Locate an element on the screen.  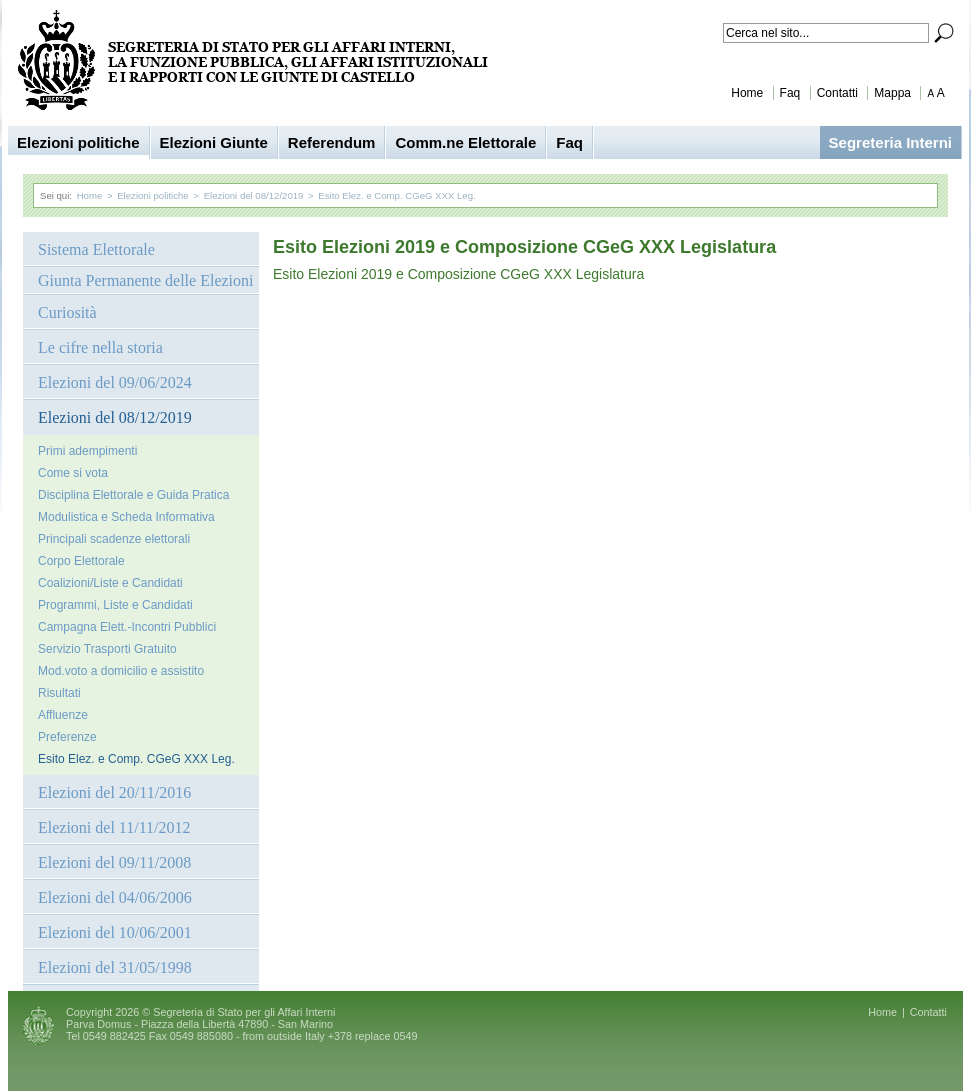
Modulistica e Scheda Informativa is located at coordinates (126, 517).